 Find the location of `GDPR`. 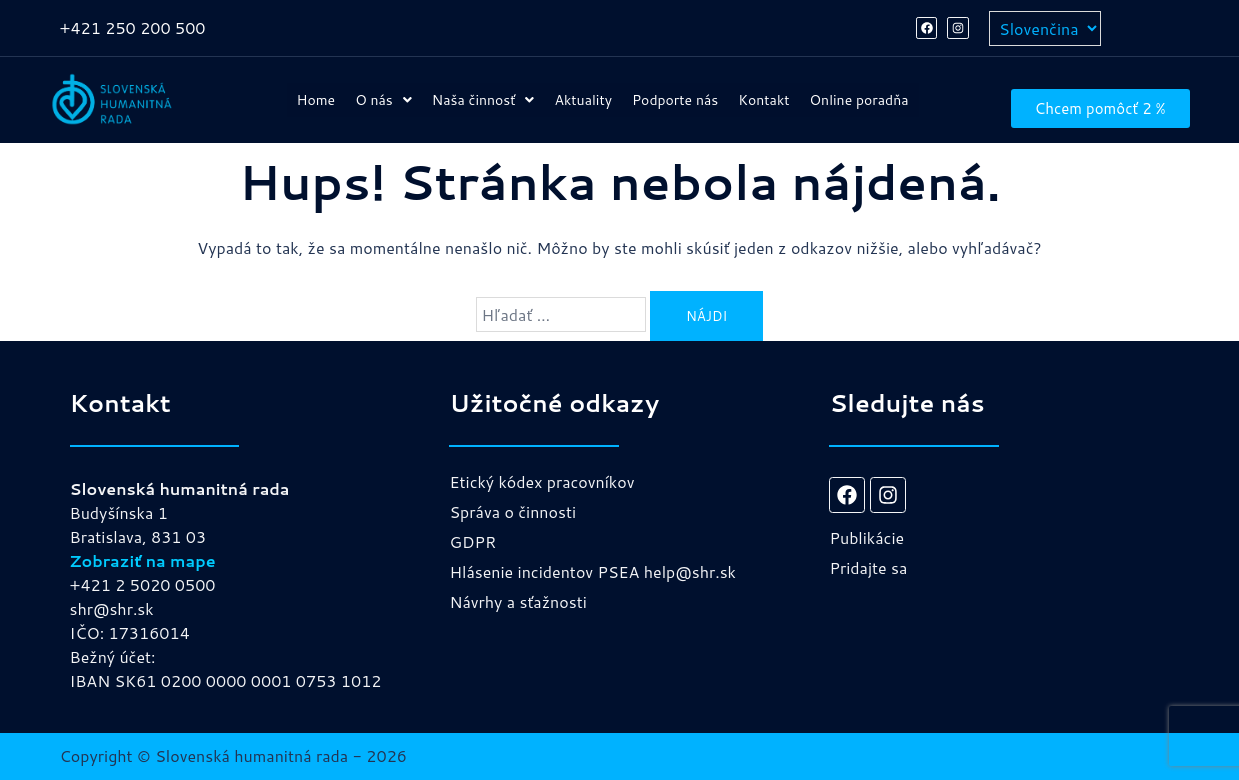

GDPR is located at coordinates (472, 541).